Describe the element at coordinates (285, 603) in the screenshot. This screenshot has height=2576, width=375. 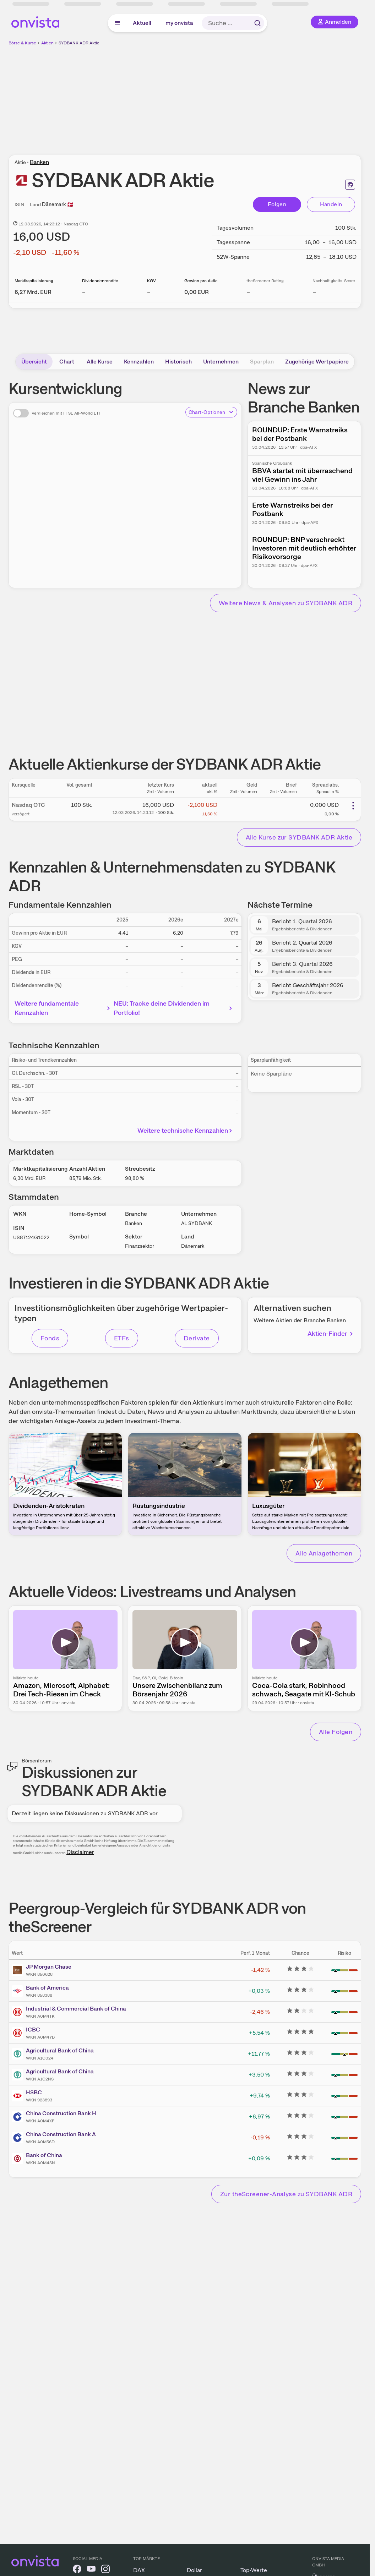
I see `Weitere News & Analysen zu SYDBANK ADR` at that location.